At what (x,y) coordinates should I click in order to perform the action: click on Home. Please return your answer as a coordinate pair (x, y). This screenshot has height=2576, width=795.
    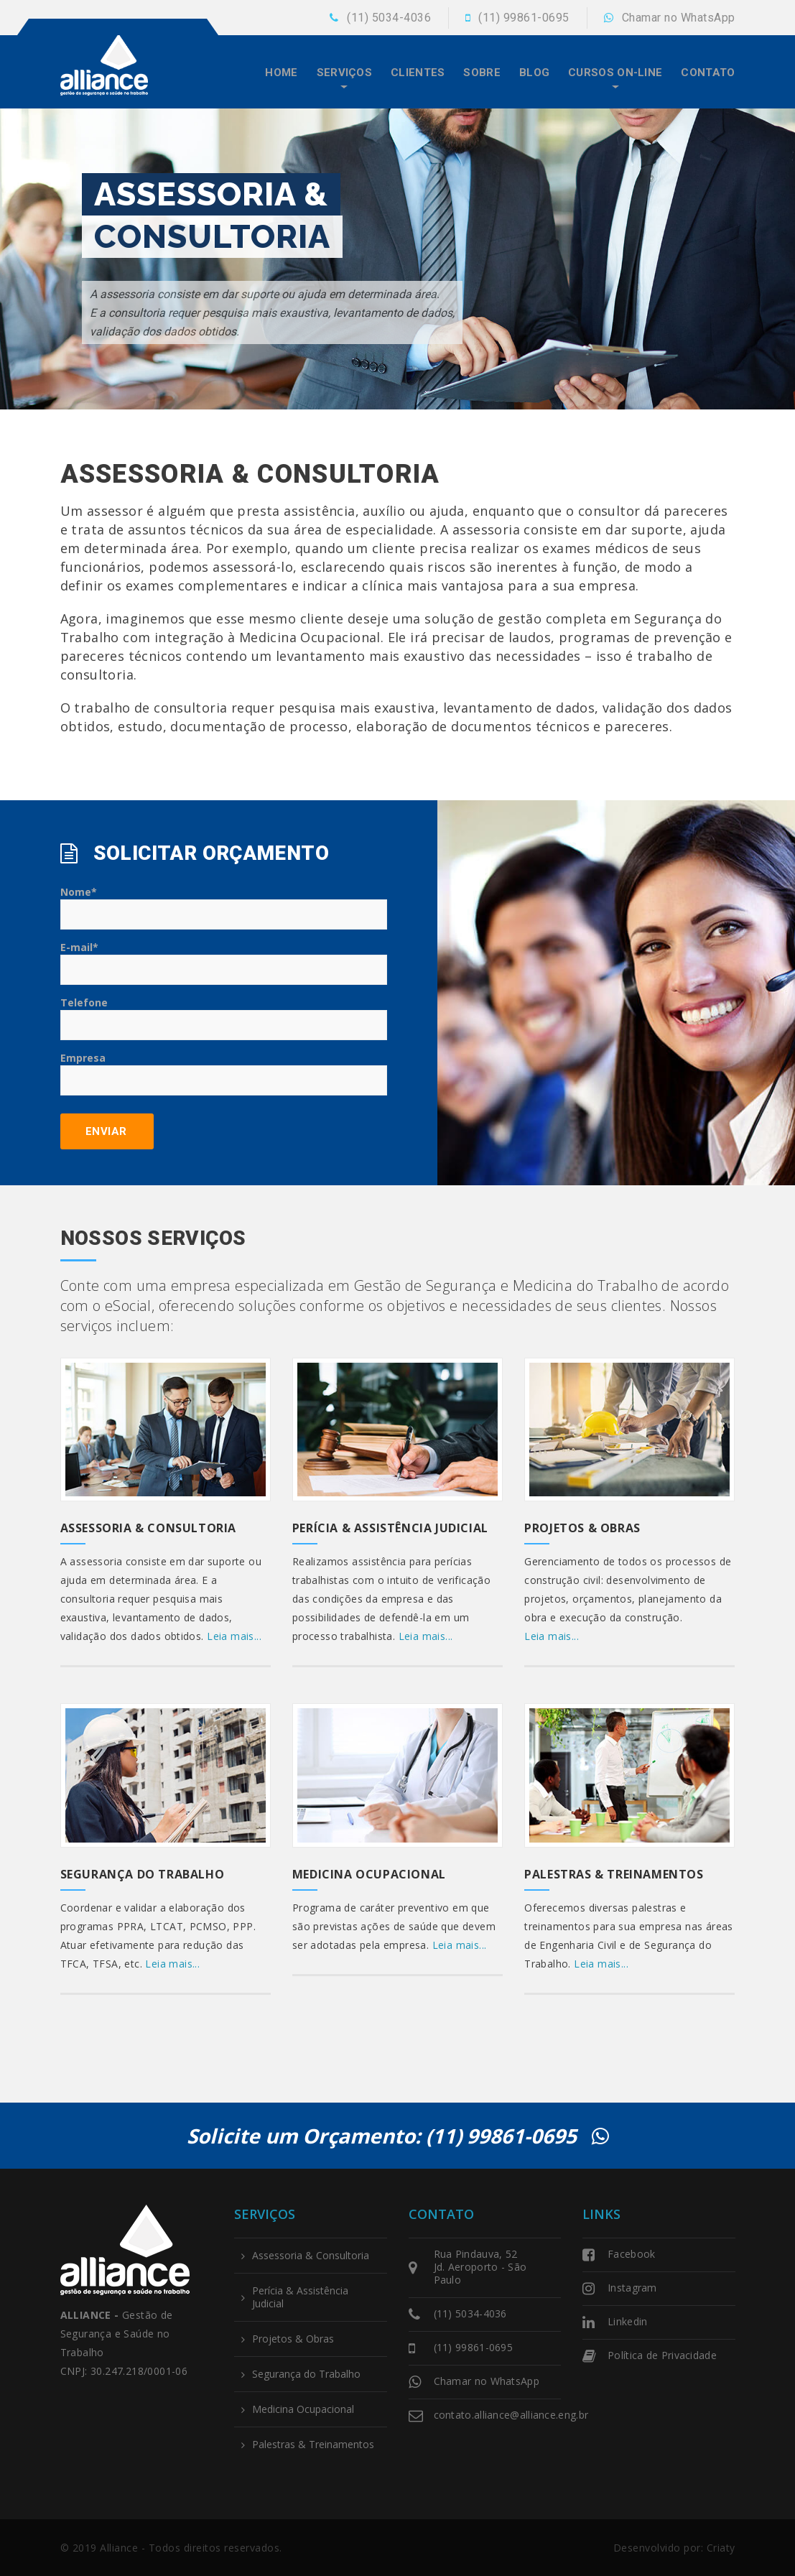
    Looking at the image, I should click on (281, 73).